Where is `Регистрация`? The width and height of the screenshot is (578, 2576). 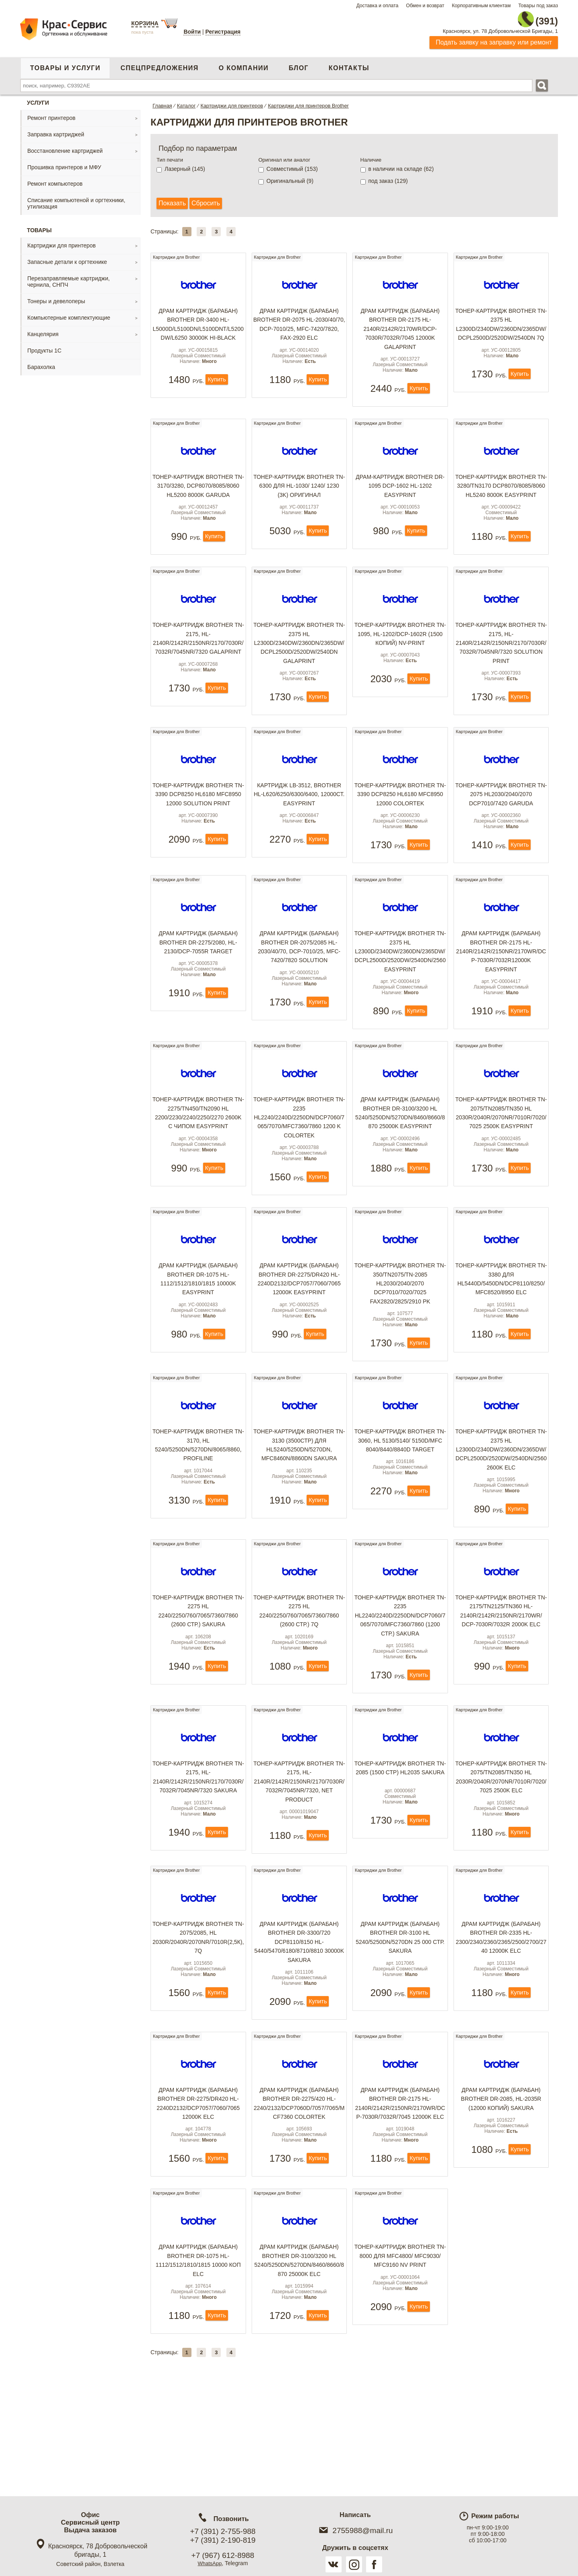 Регистрация is located at coordinates (223, 31).